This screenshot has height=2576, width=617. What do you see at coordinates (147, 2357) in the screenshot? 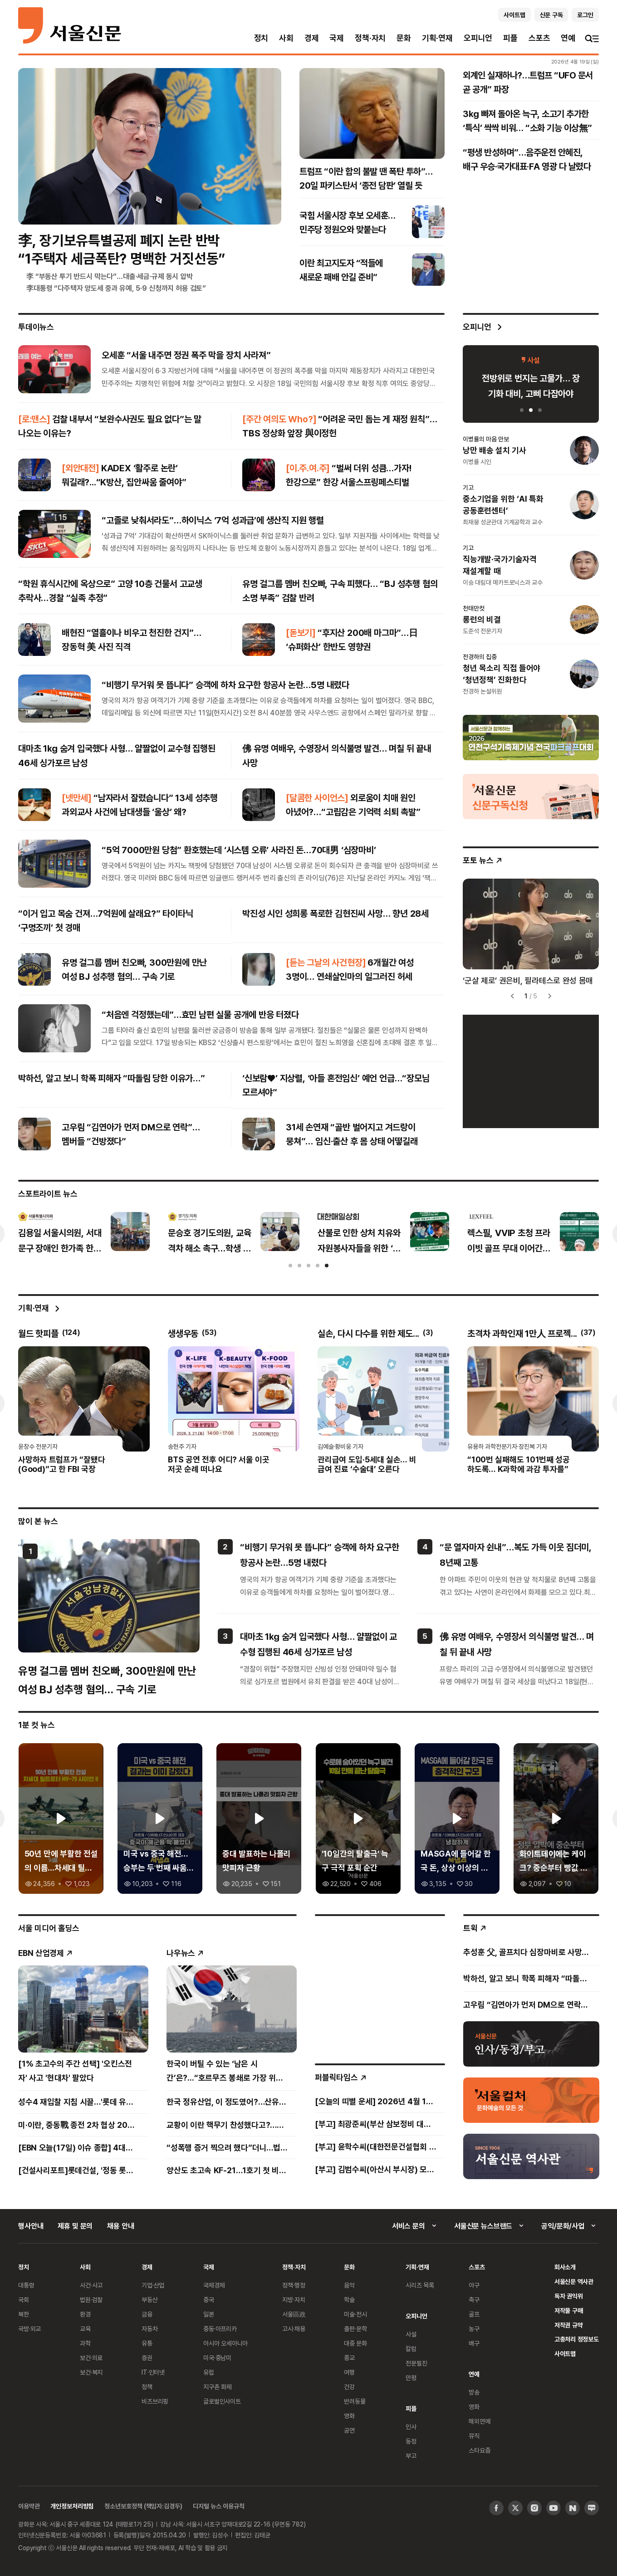
I see `증권` at bounding box center [147, 2357].